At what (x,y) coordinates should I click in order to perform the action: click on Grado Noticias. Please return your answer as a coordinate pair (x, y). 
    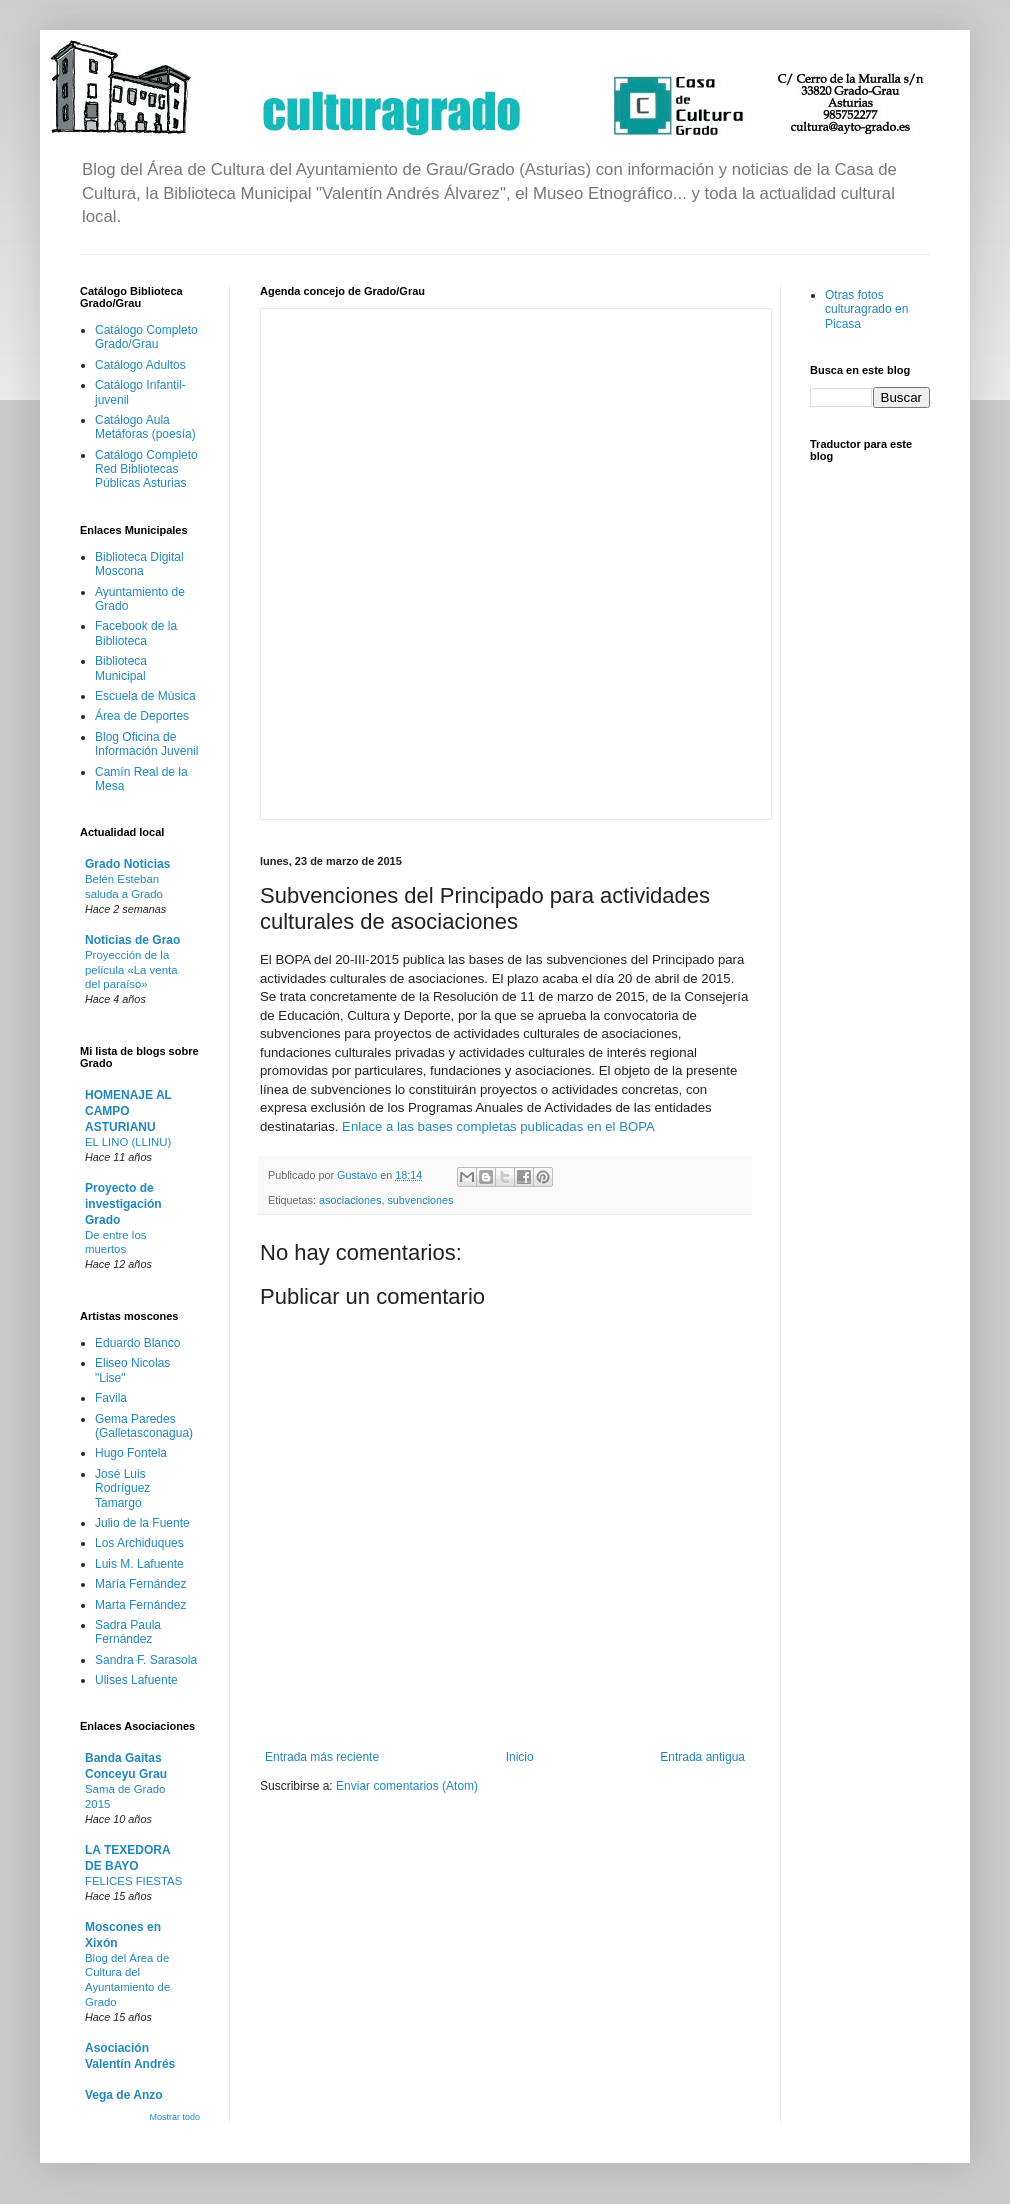
    Looking at the image, I should click on (127, 864).